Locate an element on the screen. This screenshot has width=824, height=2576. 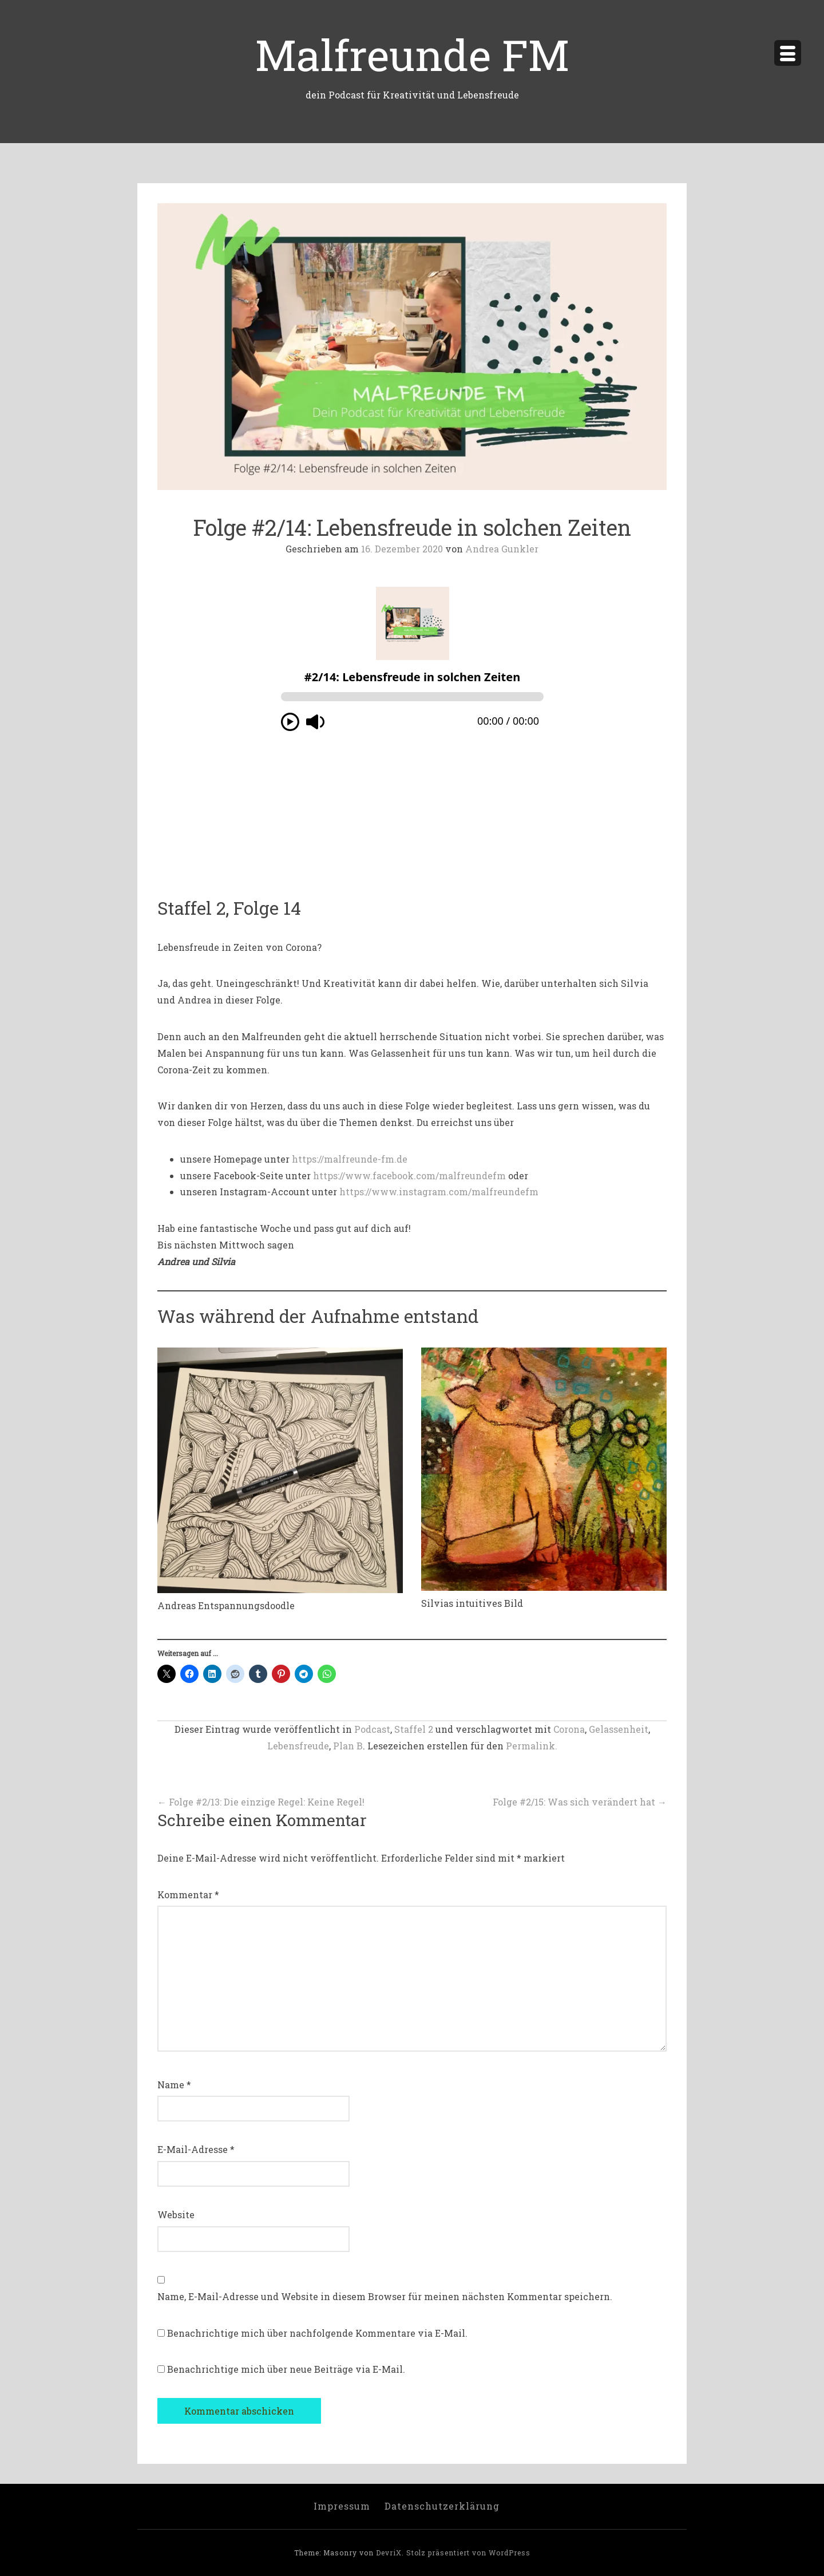
Name is located at coordinates (174, 2085).